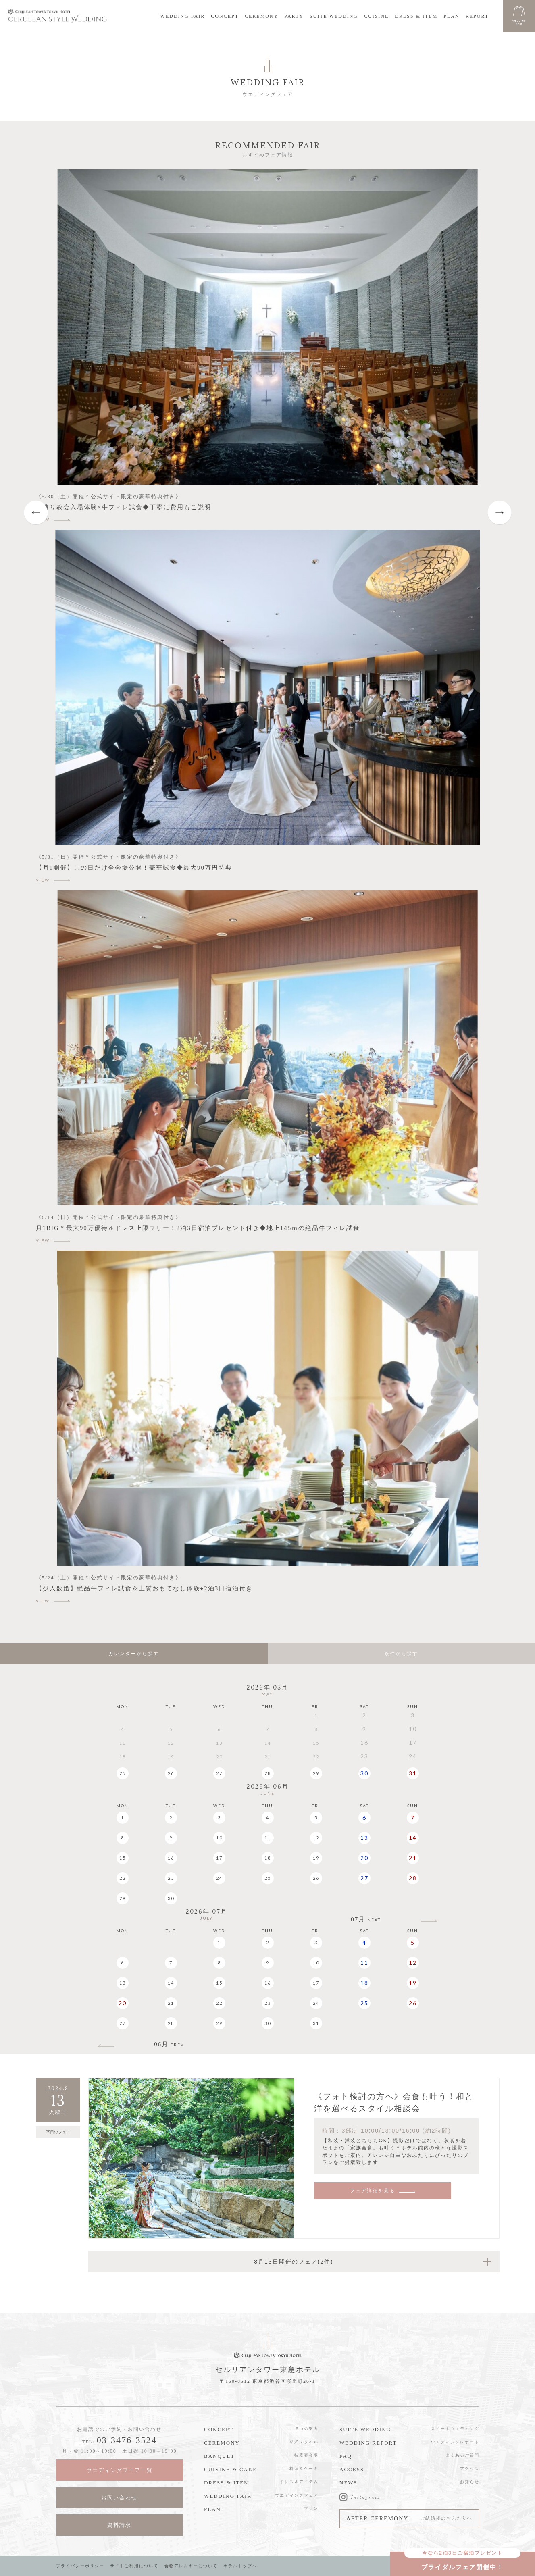 This screenshot has width=535, height=2576. What do you see at coordinates (413, 1773) in the screenshot?
I see `31` at bounding box center [413, 1773].